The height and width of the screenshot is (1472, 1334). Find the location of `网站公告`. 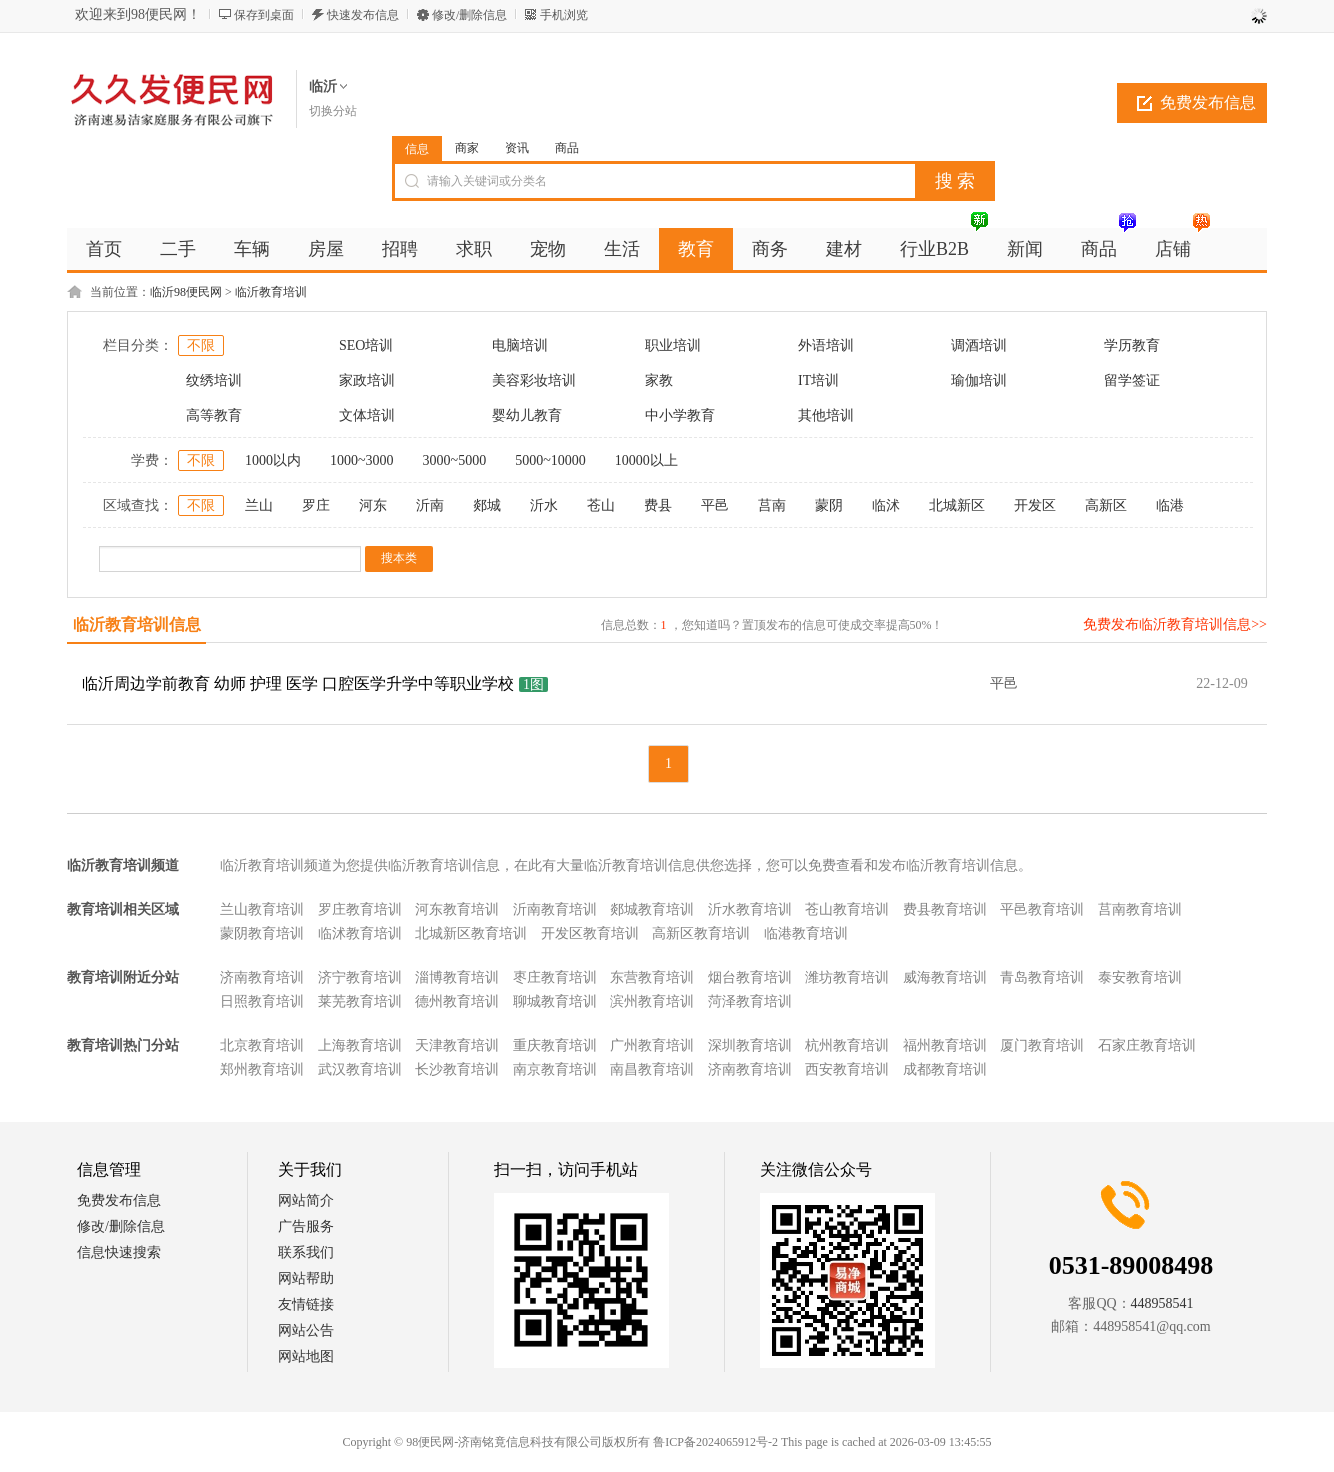

网站公告 is located at coordinates (306, 1330).